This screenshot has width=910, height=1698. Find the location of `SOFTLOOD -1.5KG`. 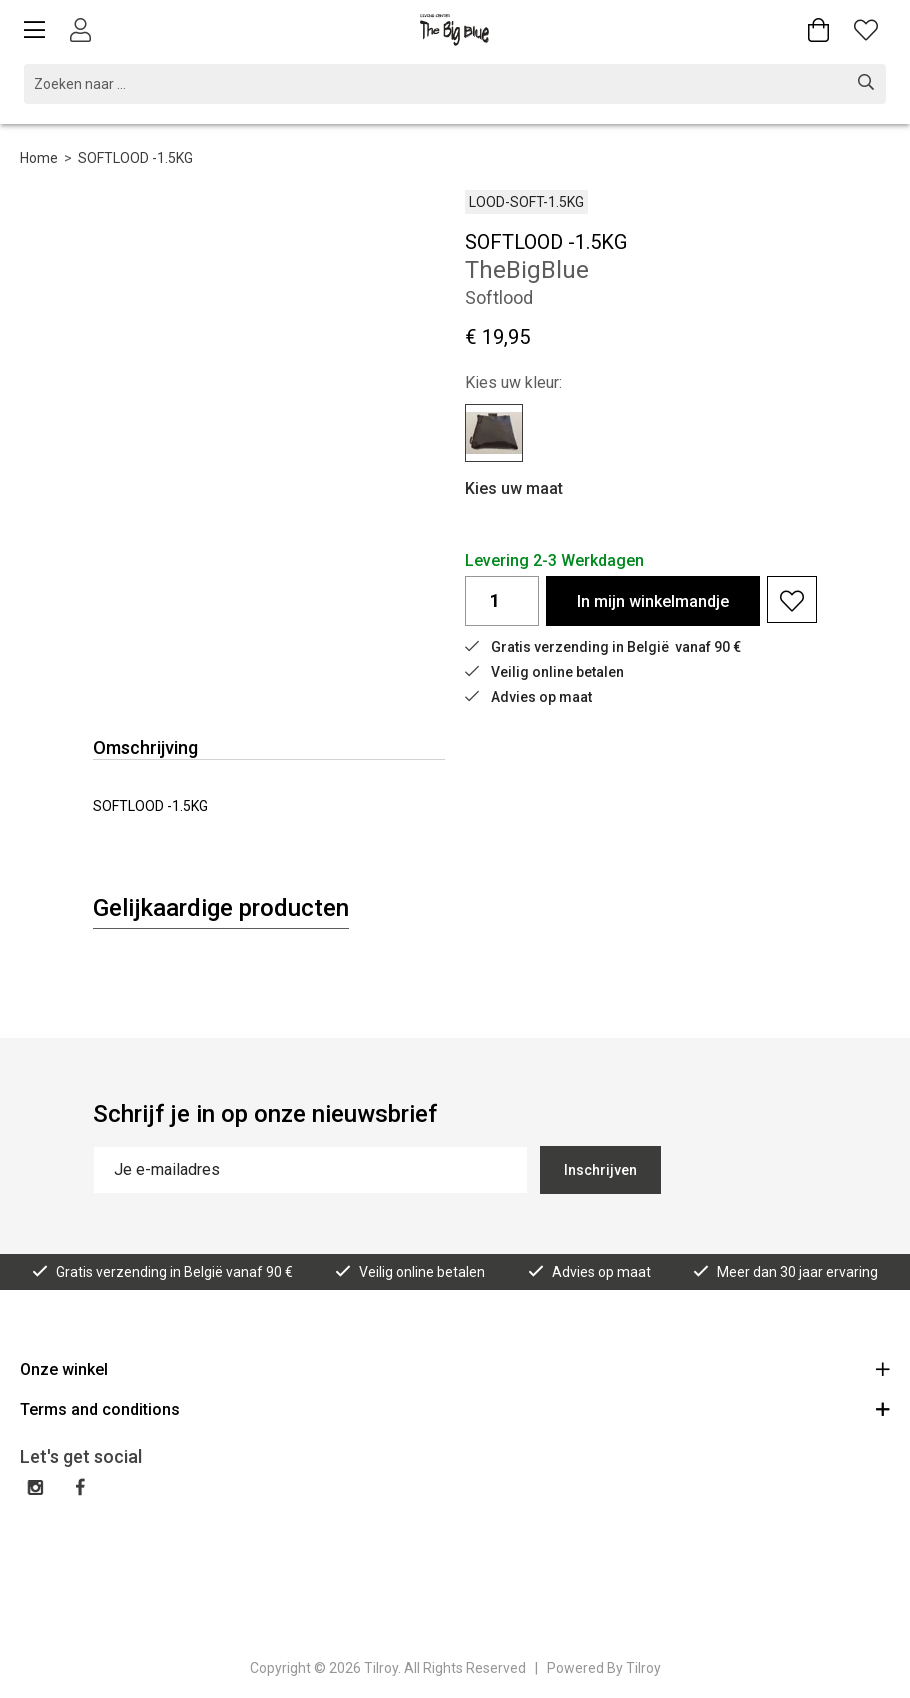

SOFTLOOD -1.5KG is located at coordinates (135, 158).